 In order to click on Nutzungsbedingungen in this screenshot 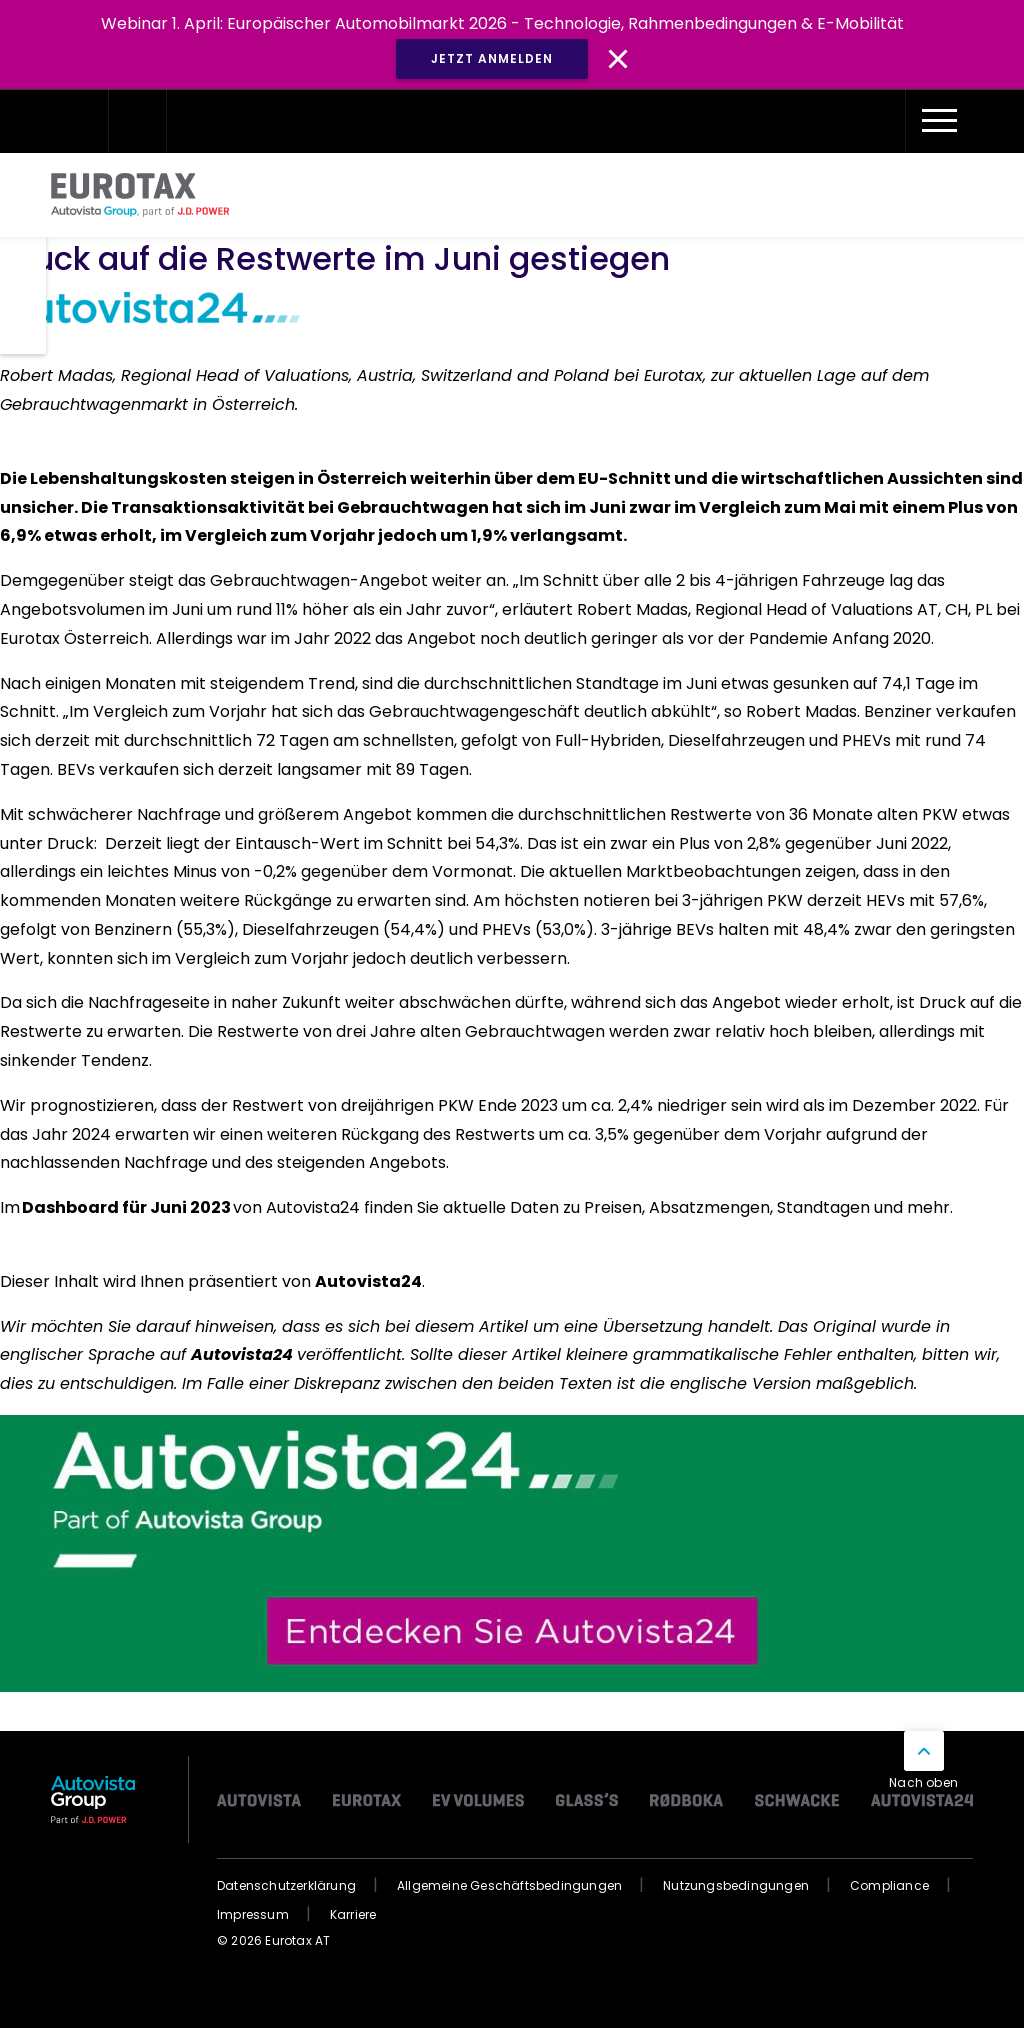, I will do `click(736, 1885)`.